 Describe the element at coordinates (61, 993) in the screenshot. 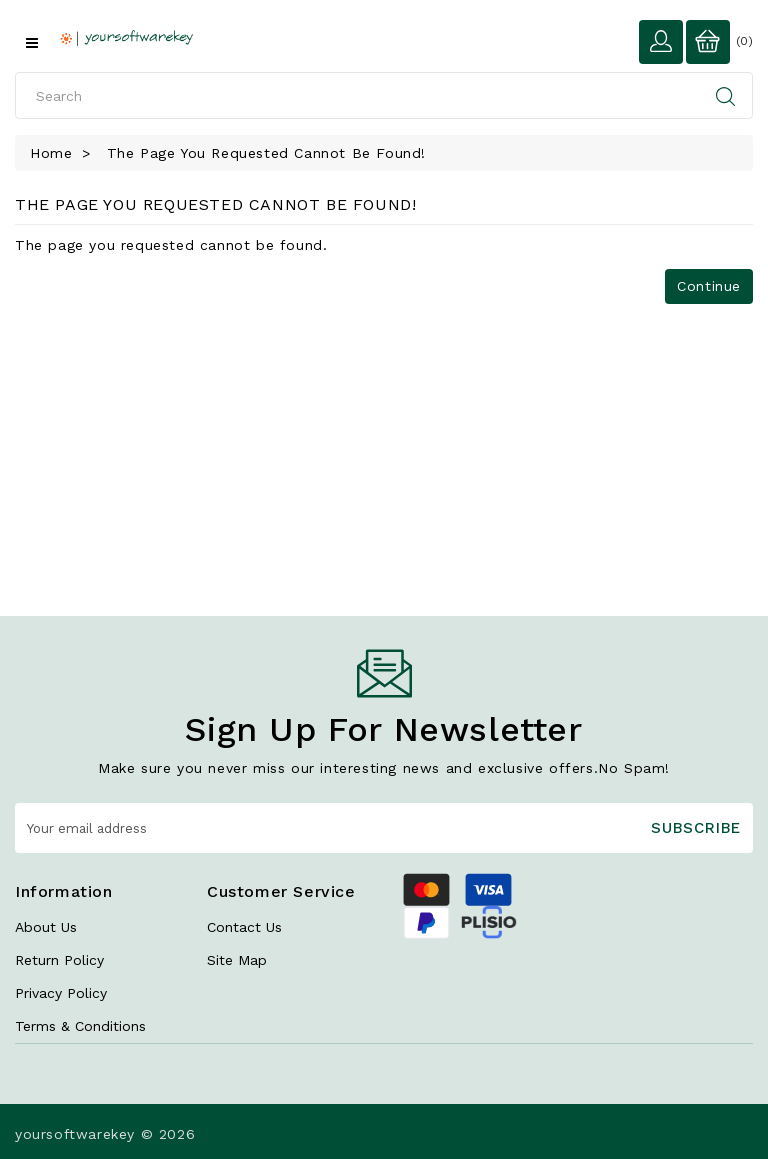

I see `Privacy Policy` at that location.